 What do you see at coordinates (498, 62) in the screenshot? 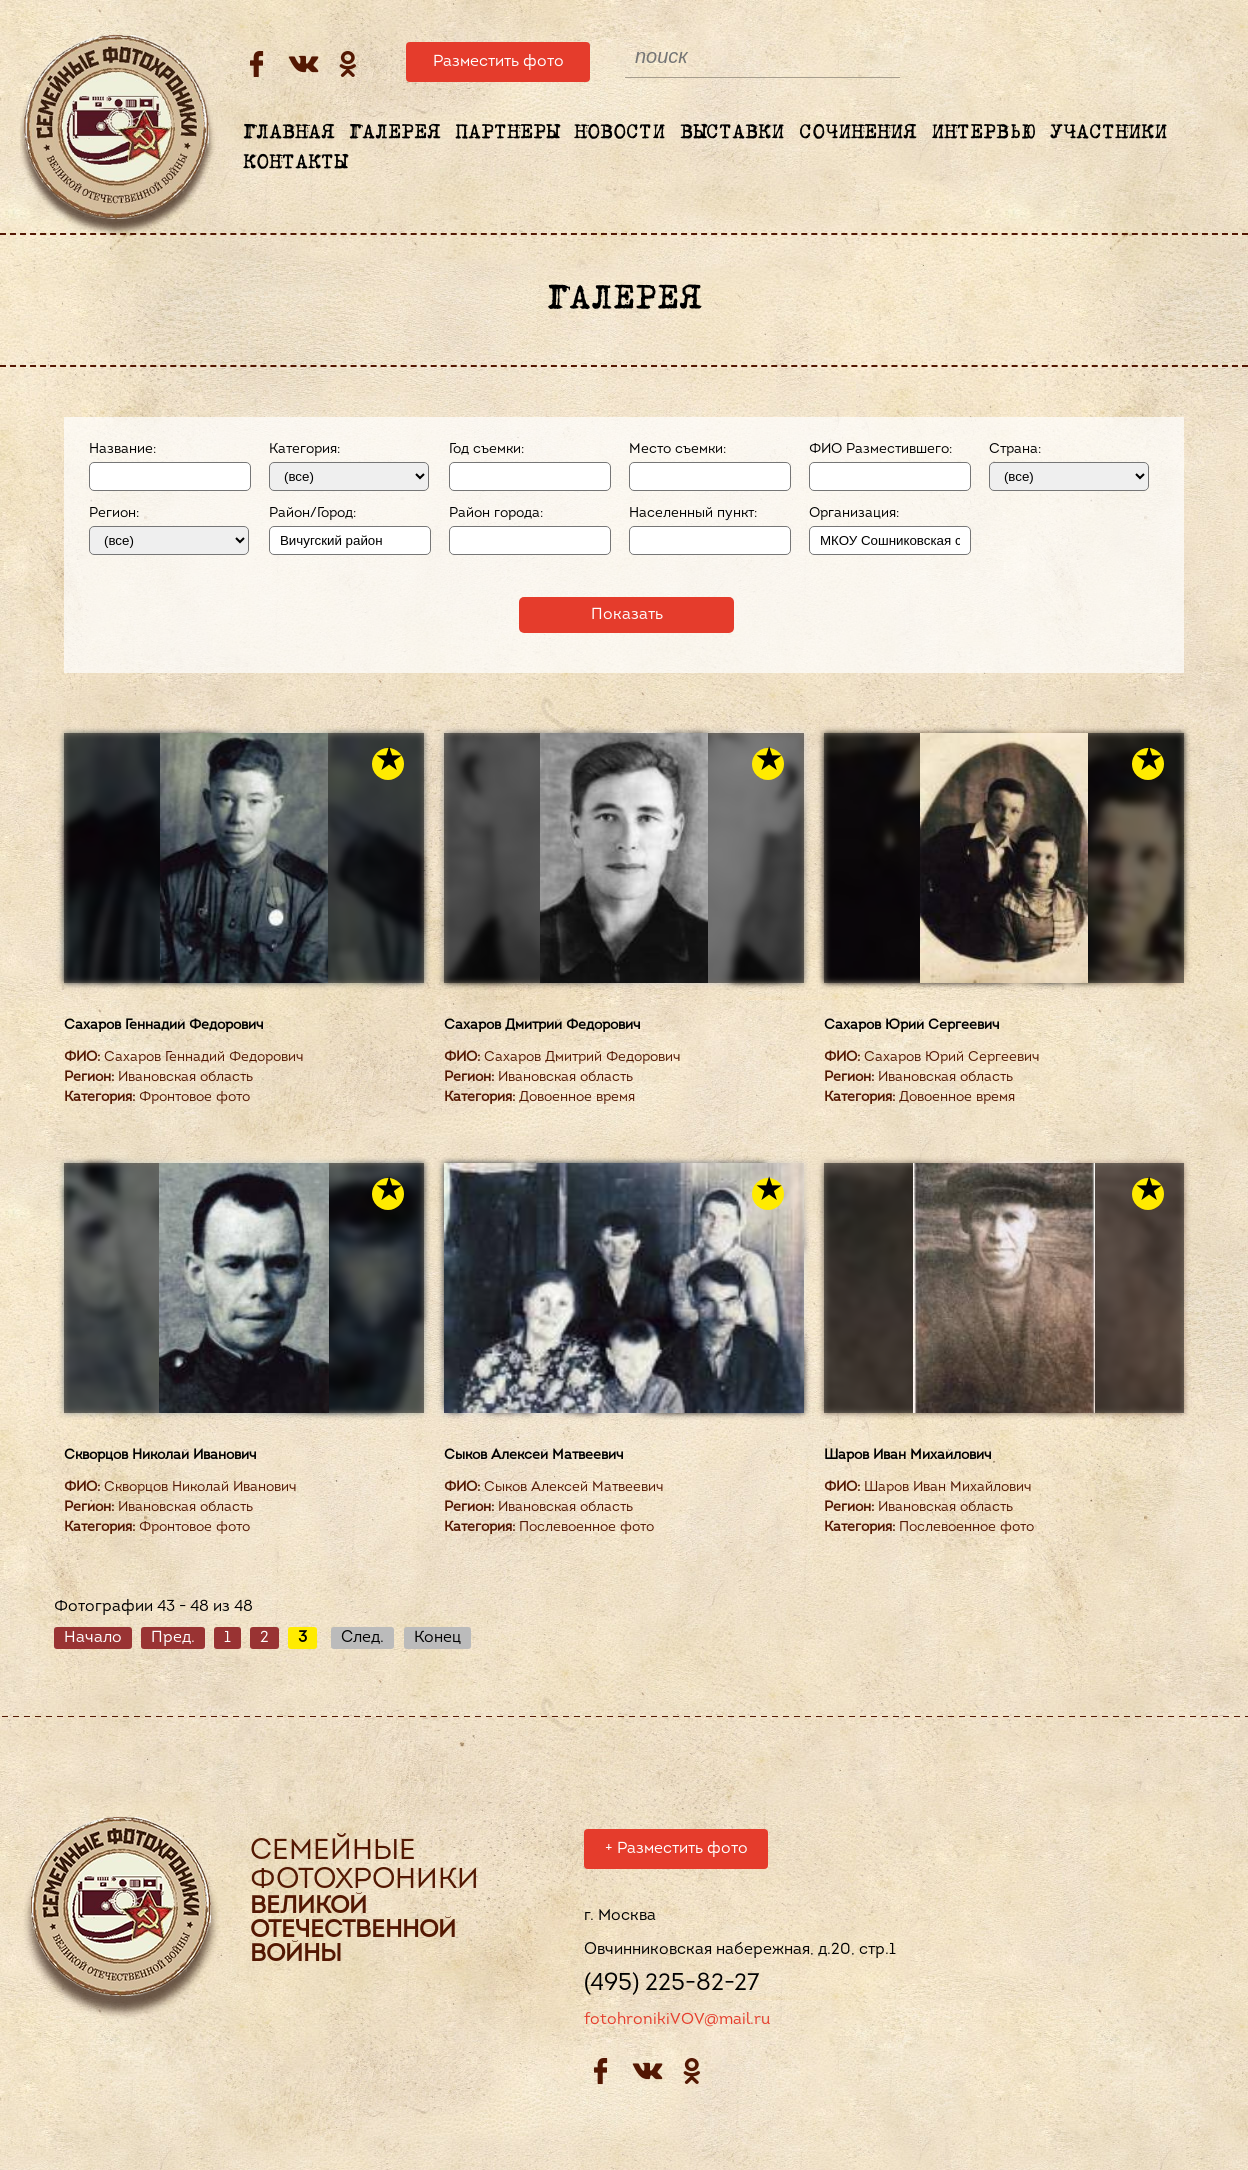
I see `Разместить фото` at bounding box center [498, 62].